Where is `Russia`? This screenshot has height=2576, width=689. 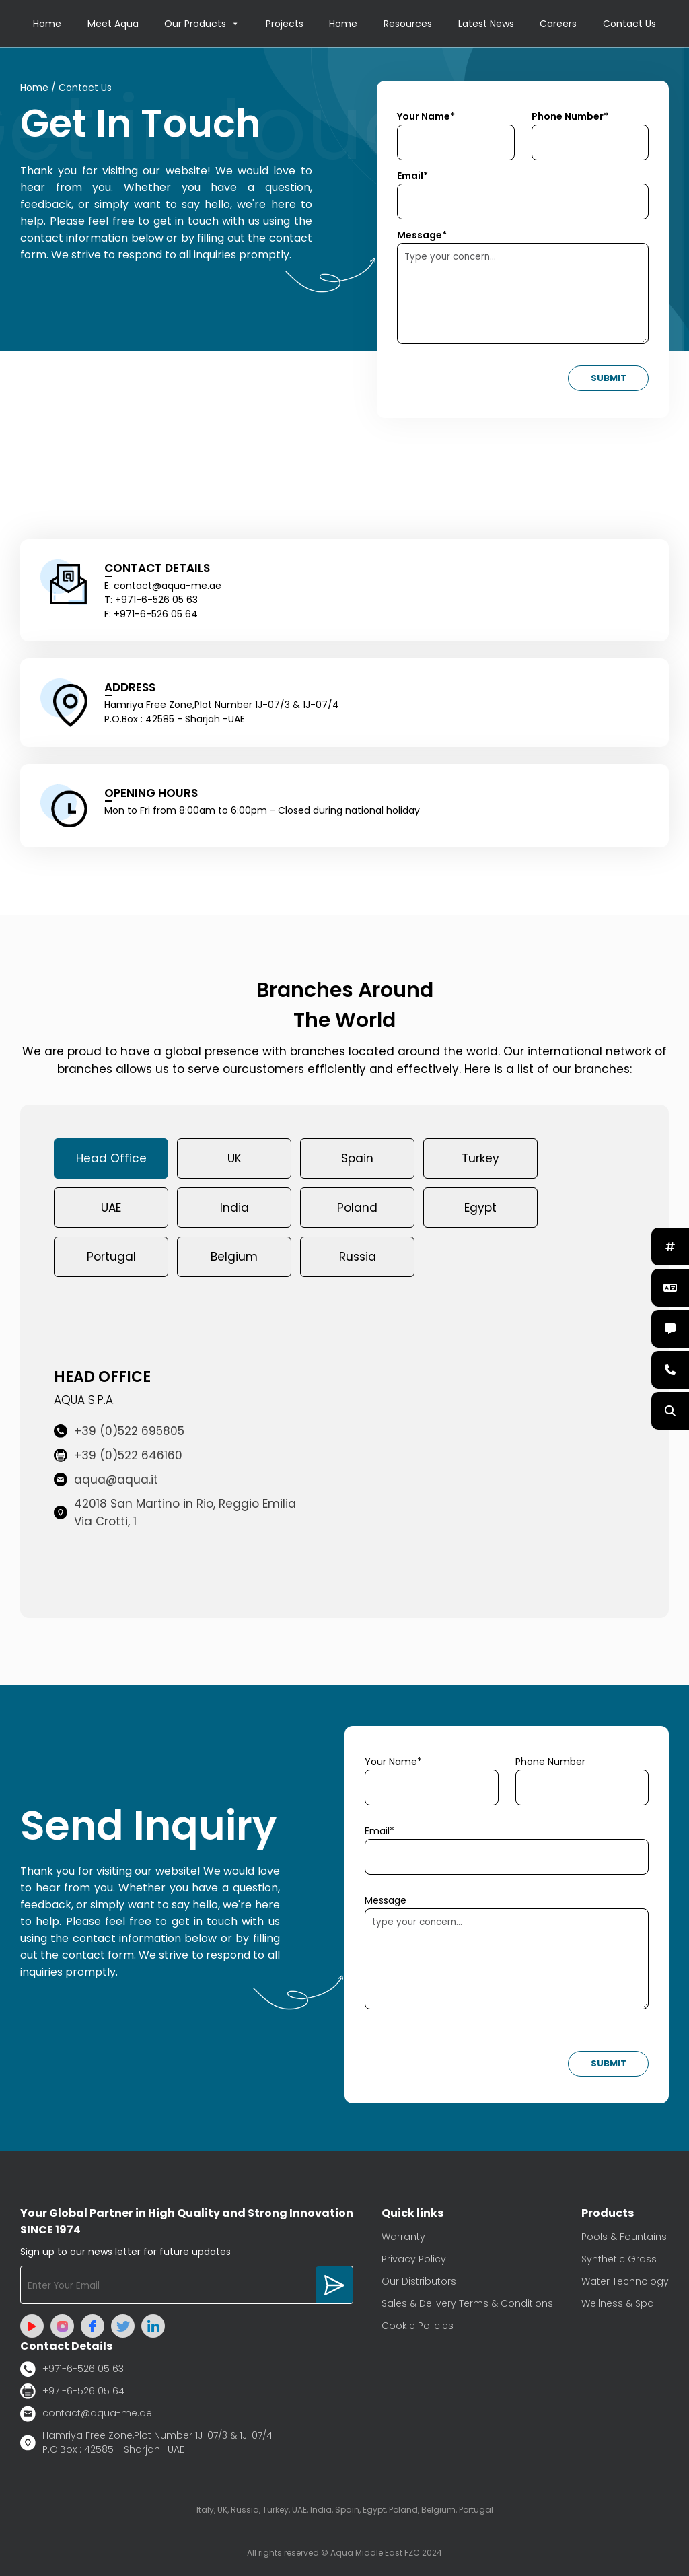 Russia is located at coordinates (357, 1257).